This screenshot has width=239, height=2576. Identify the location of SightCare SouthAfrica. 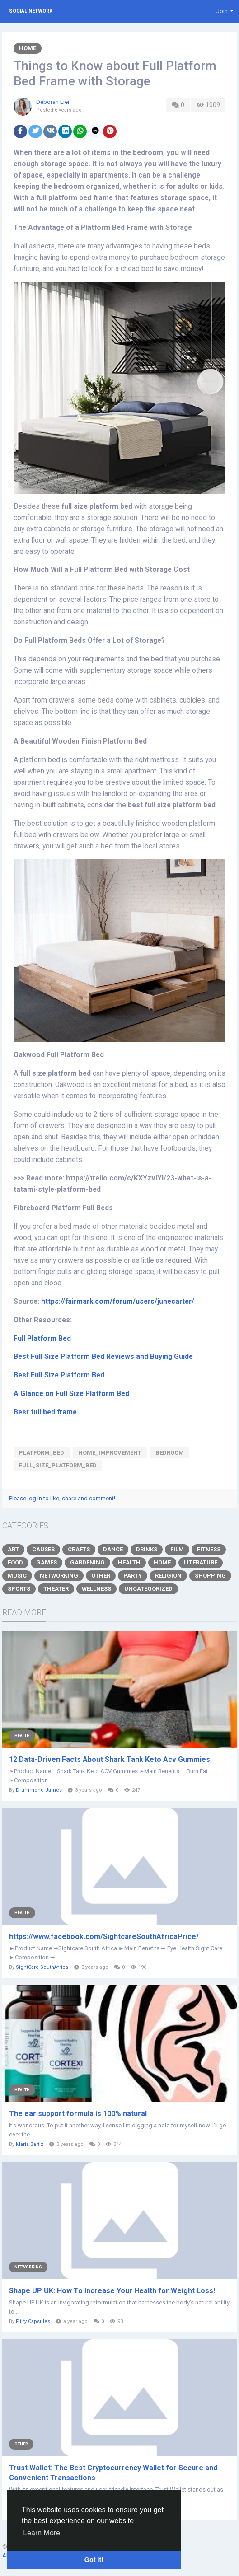
(42, 1967).